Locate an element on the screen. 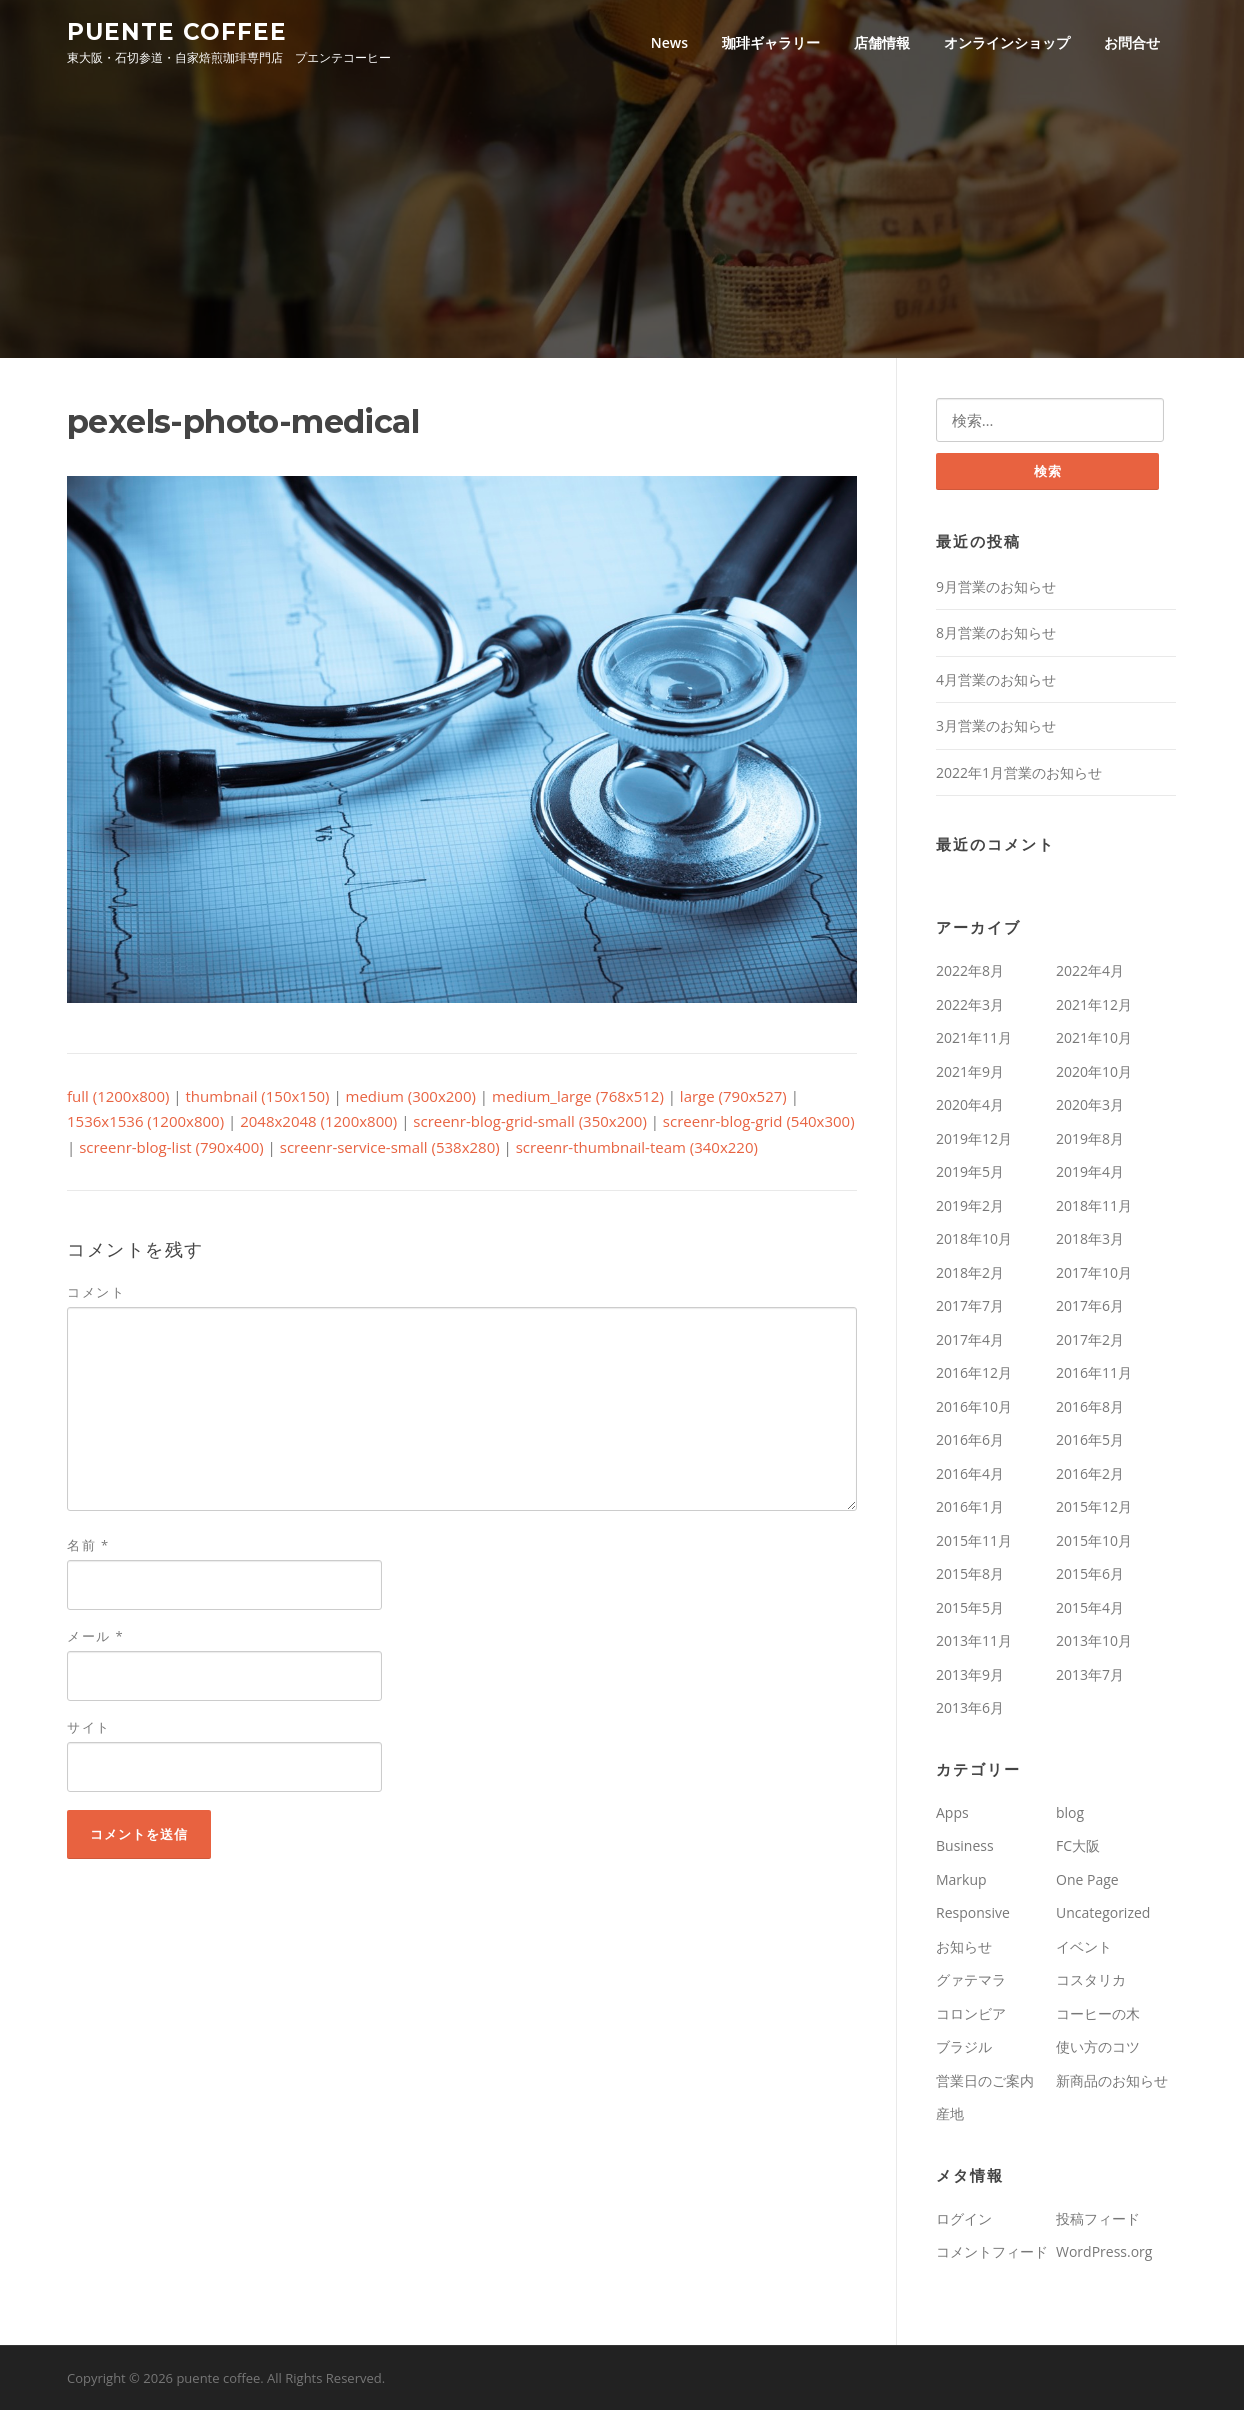 Image resolution: width=1244 pixels, height=2411 pixels. 2016年4月 is located at coordinates (970, 1474).